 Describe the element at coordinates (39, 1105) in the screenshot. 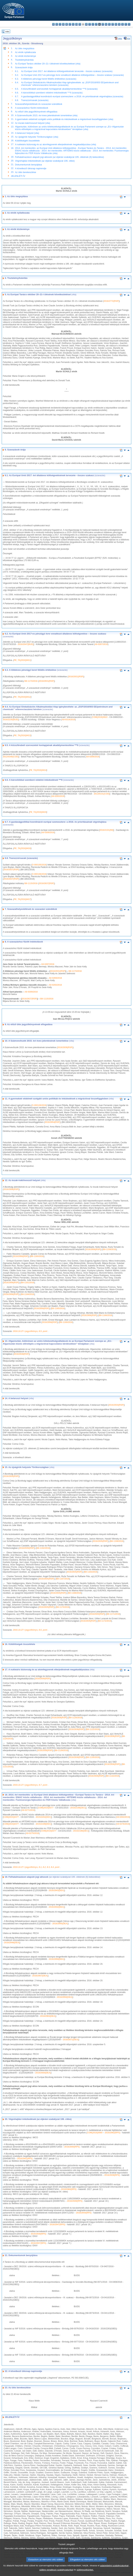

I see `O-000126/2016` at that location.